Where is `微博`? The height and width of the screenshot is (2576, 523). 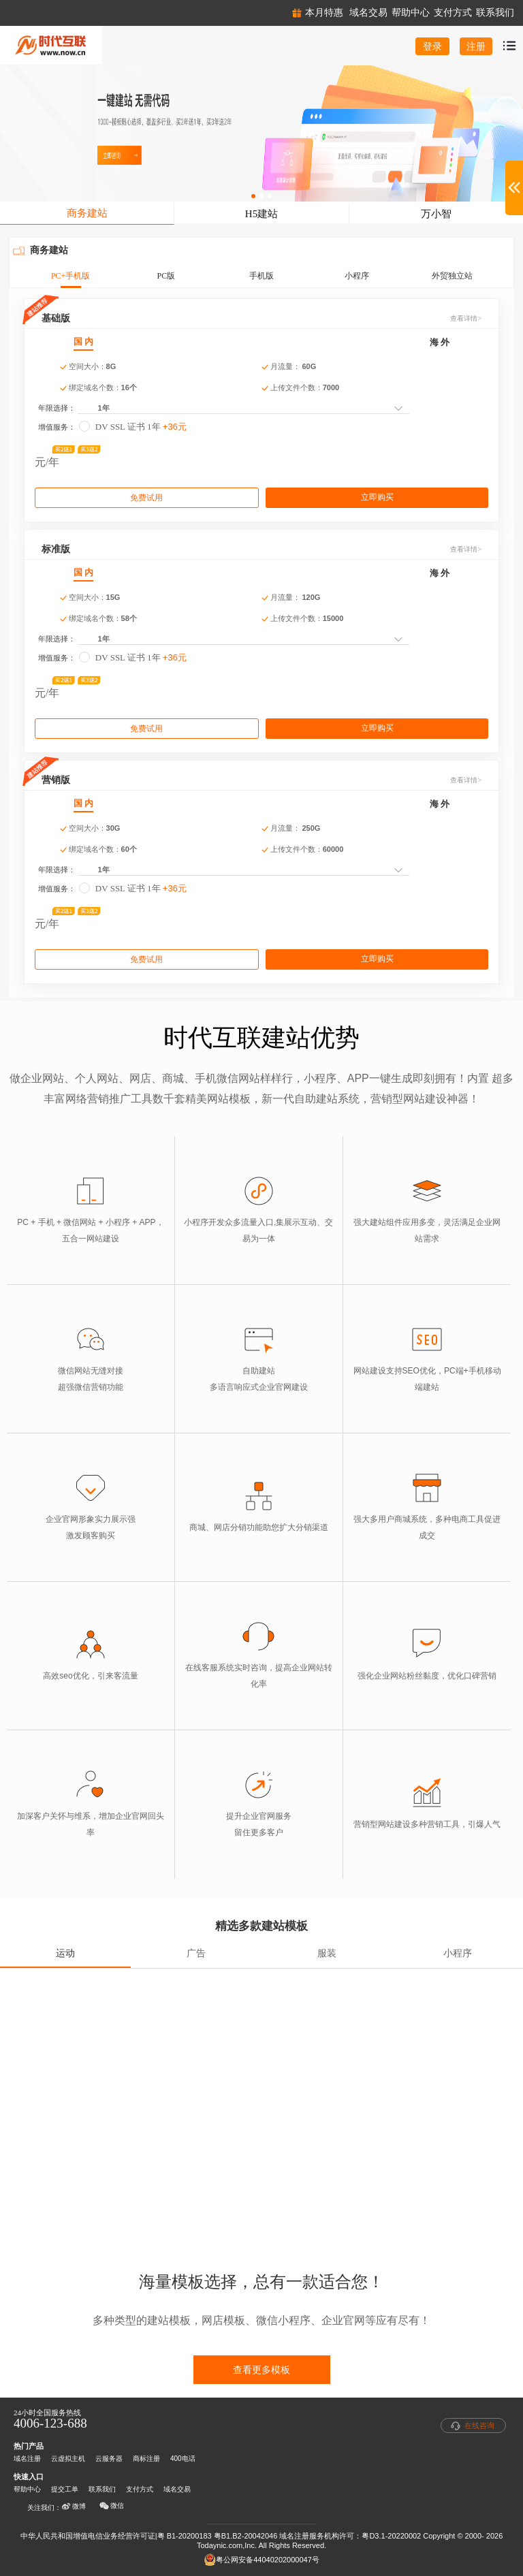 微博 is located at coordinates (73, 2506).